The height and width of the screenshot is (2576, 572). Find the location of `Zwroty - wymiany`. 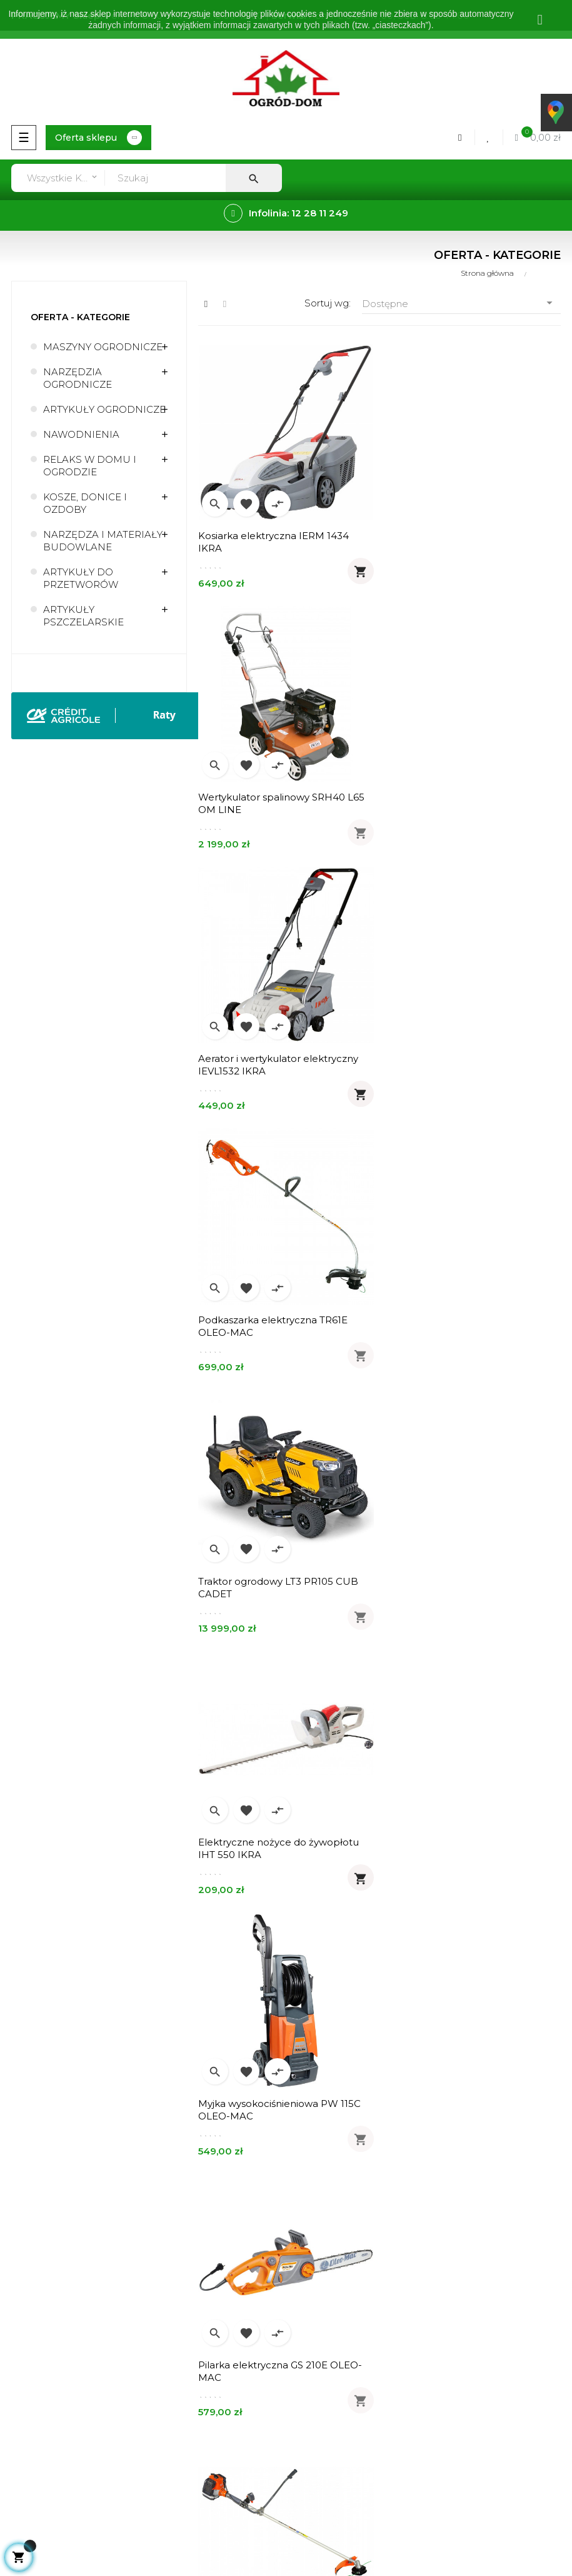

Zwroty - wymiany is located at coordinates (332, 2172).